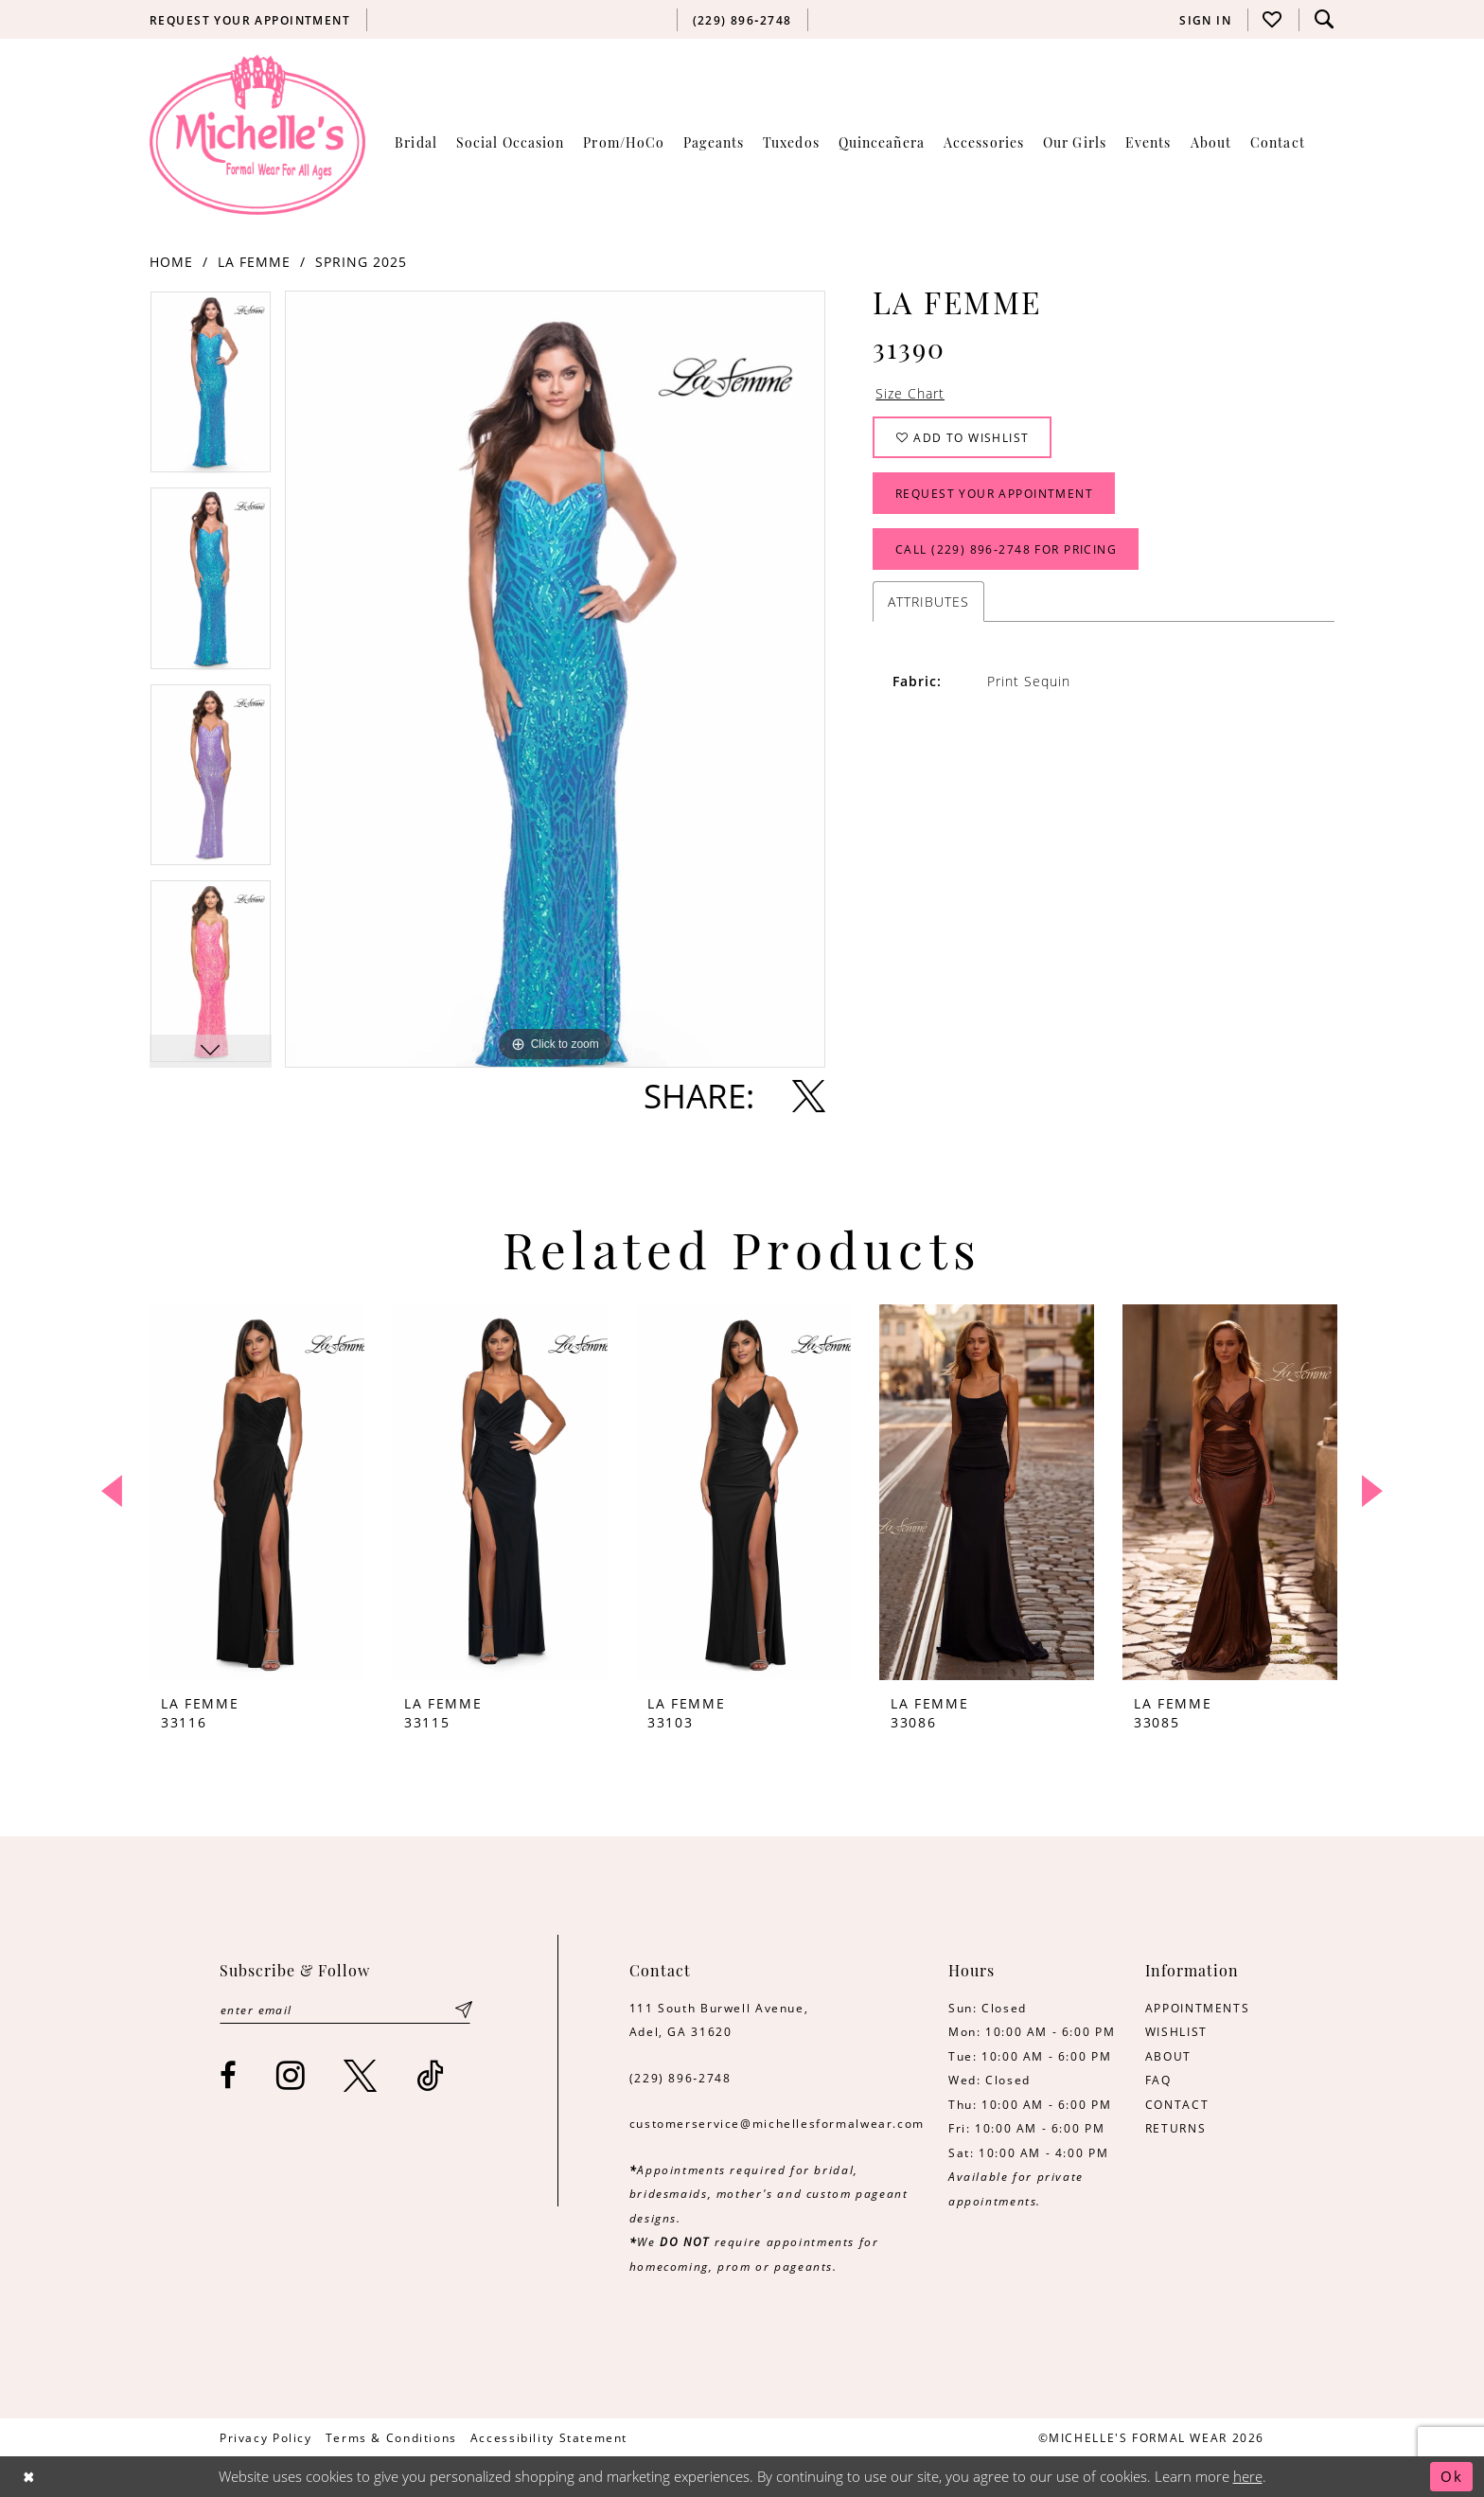  What do you see at coordinates (257, 134) in the screenshot?
I see `[Michelle's Formalwear]` at bounding box center [257, 134].